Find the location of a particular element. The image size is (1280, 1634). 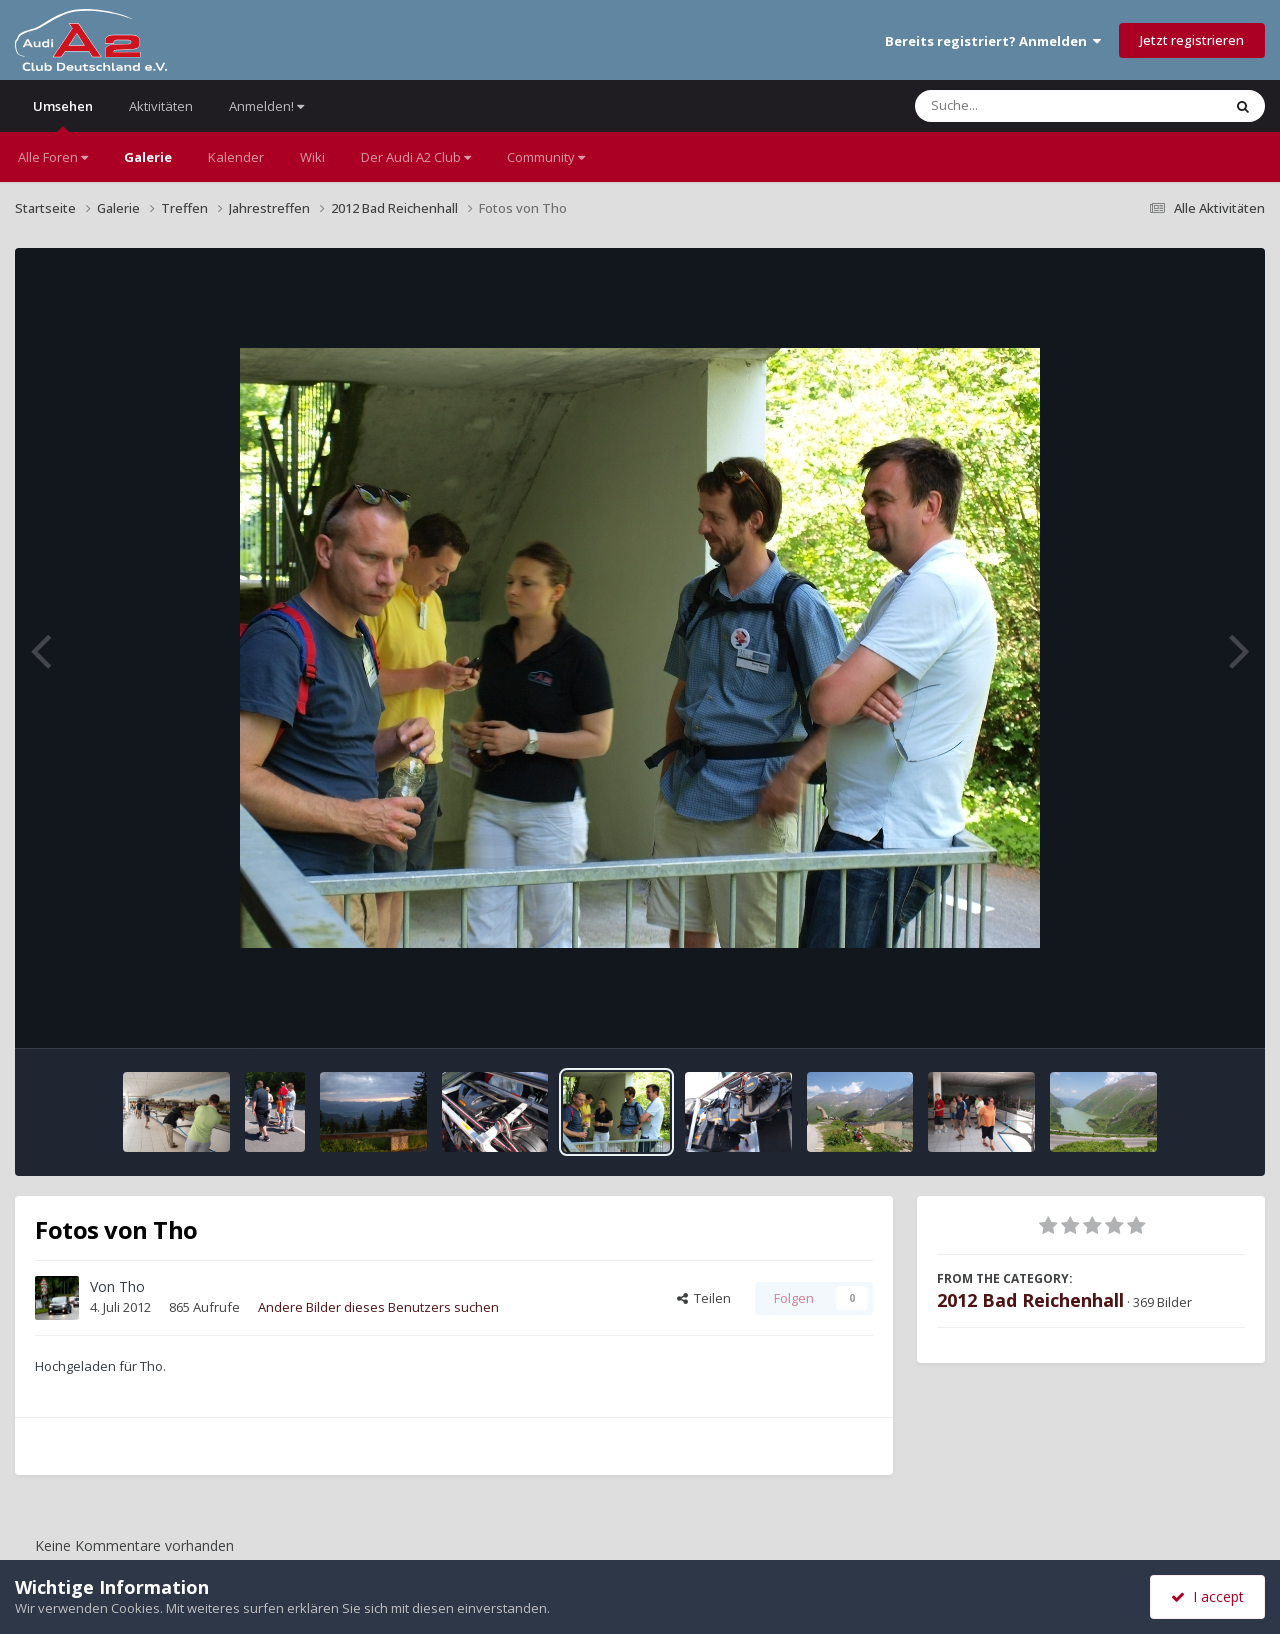

Wiki is located at coordinates (312, 157).